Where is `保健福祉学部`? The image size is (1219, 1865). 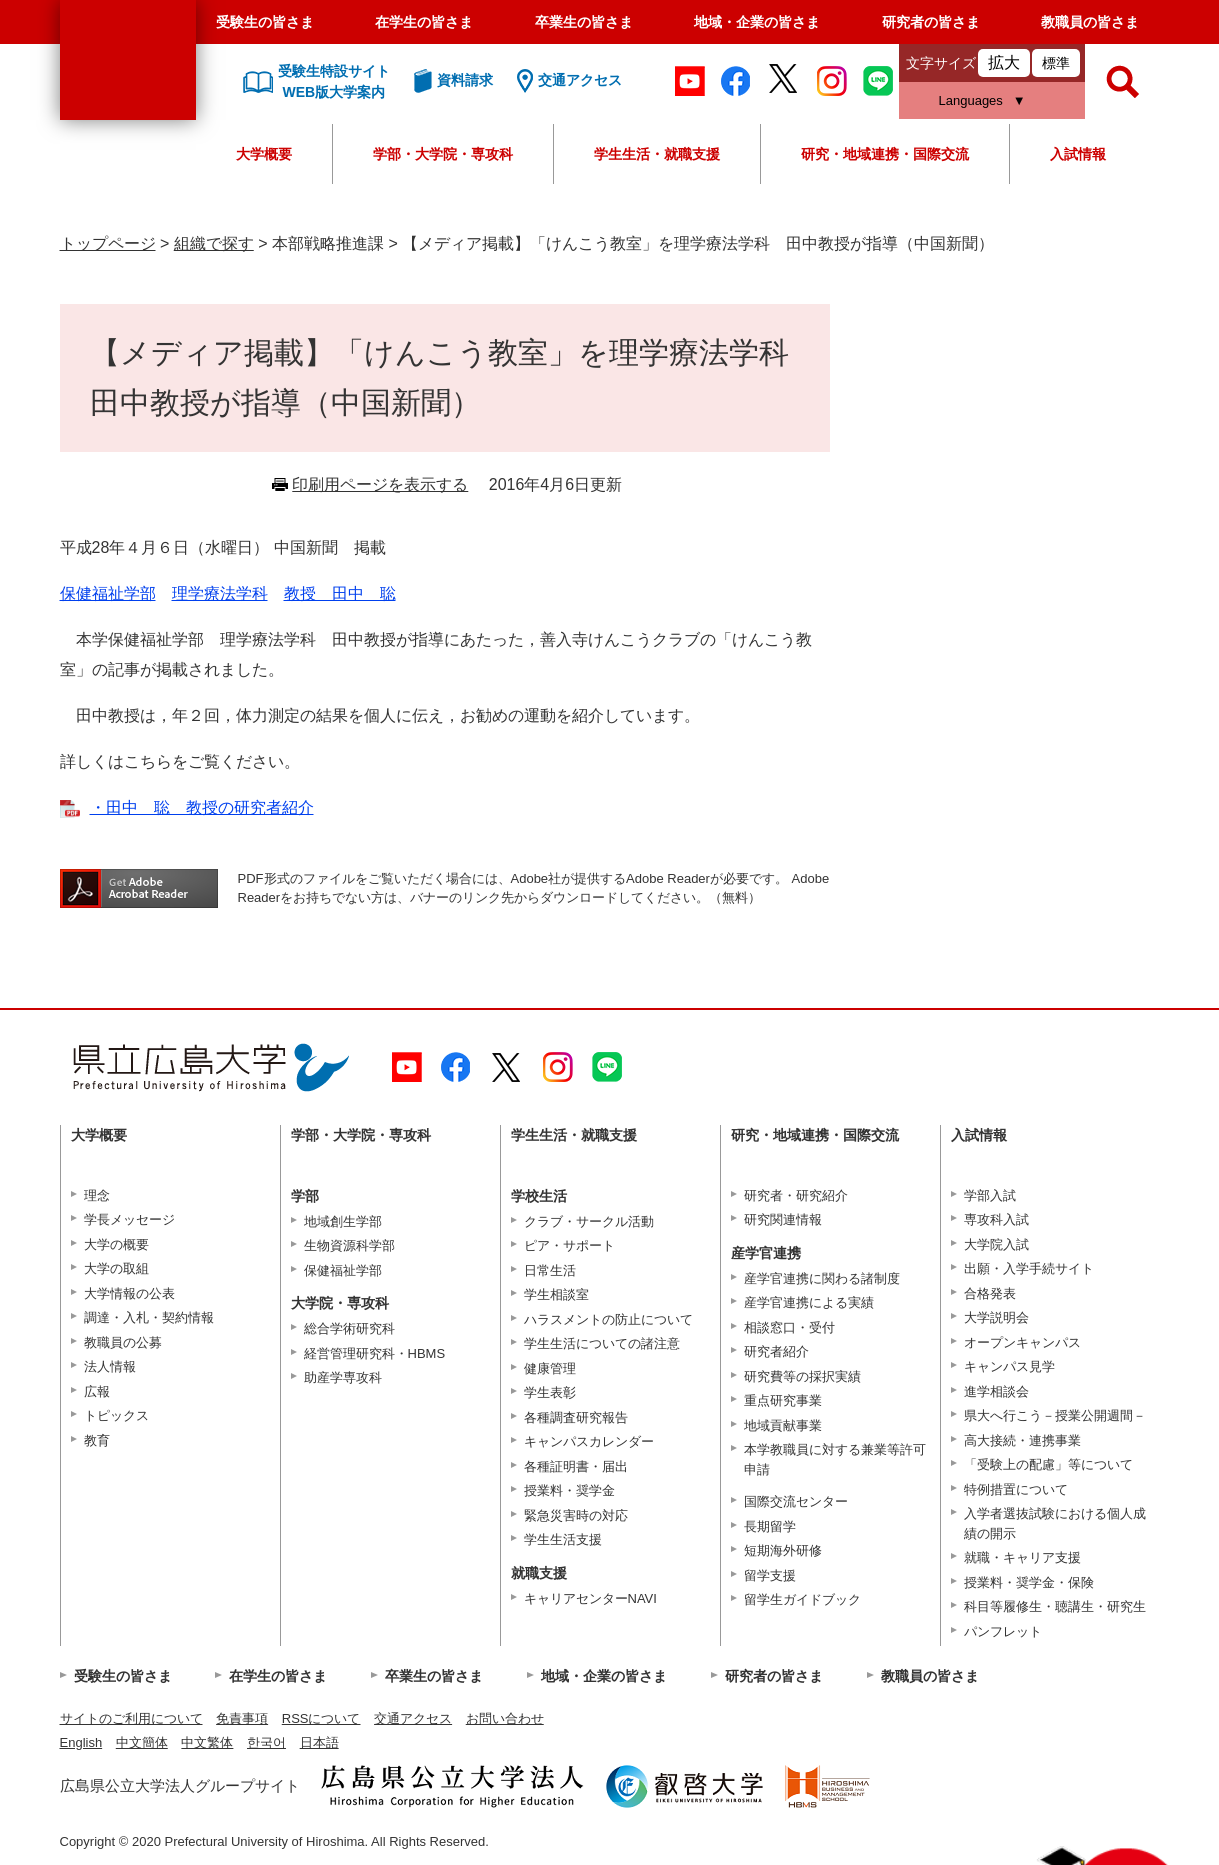
保健福祉学部 is located at coordinates (108, 593).